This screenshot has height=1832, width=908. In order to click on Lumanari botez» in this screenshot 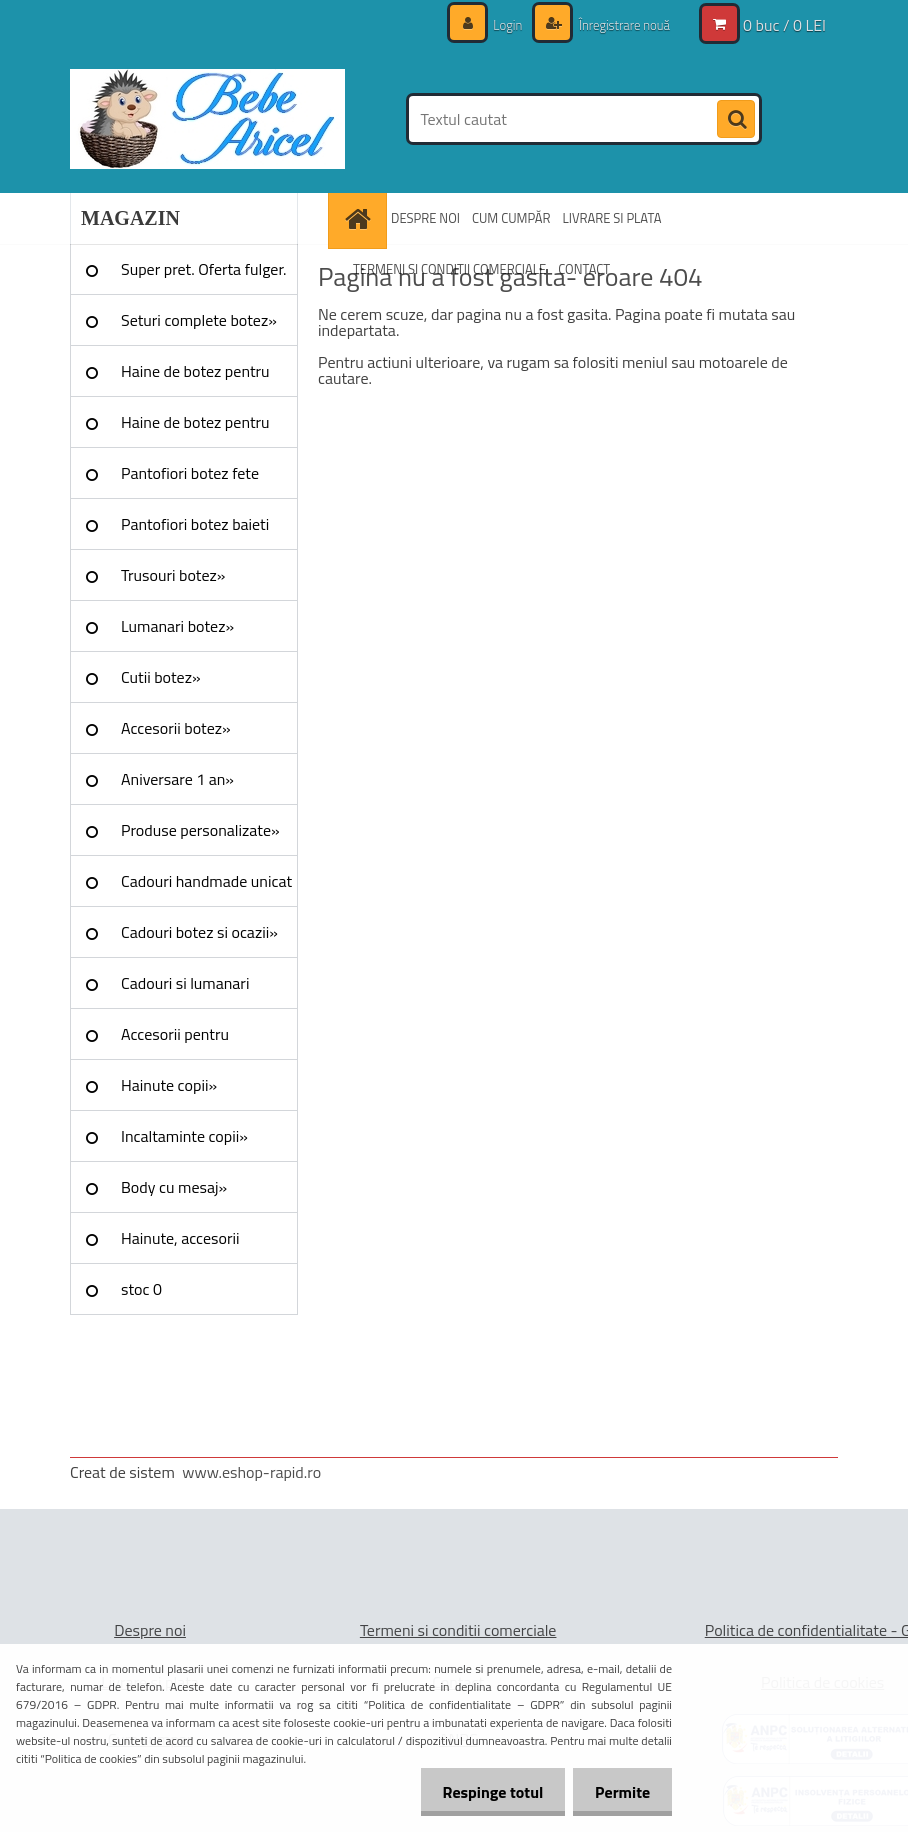, I will do `click(177, 626)`.